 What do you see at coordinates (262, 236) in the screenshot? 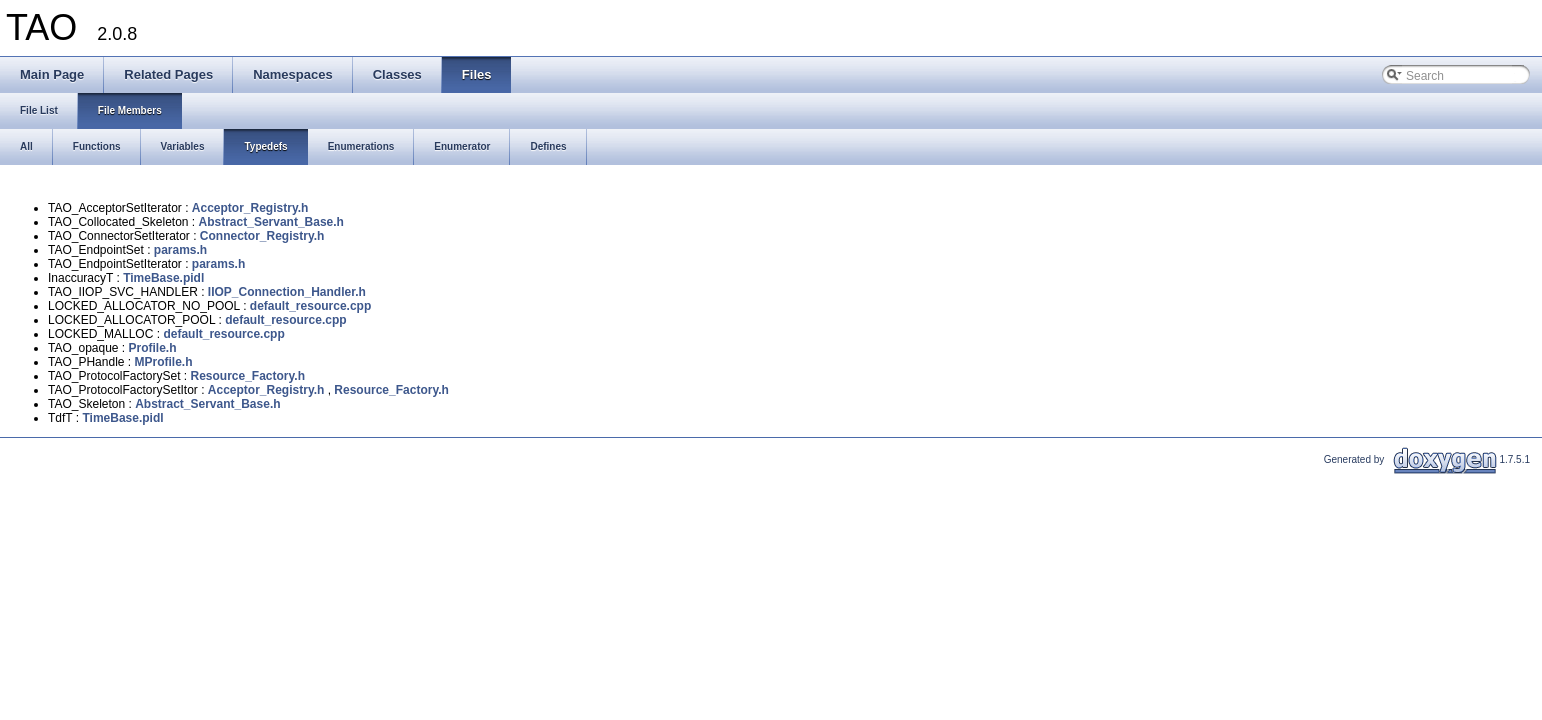
I see `Connector_Registry.h` at bounding box center [262, 236].